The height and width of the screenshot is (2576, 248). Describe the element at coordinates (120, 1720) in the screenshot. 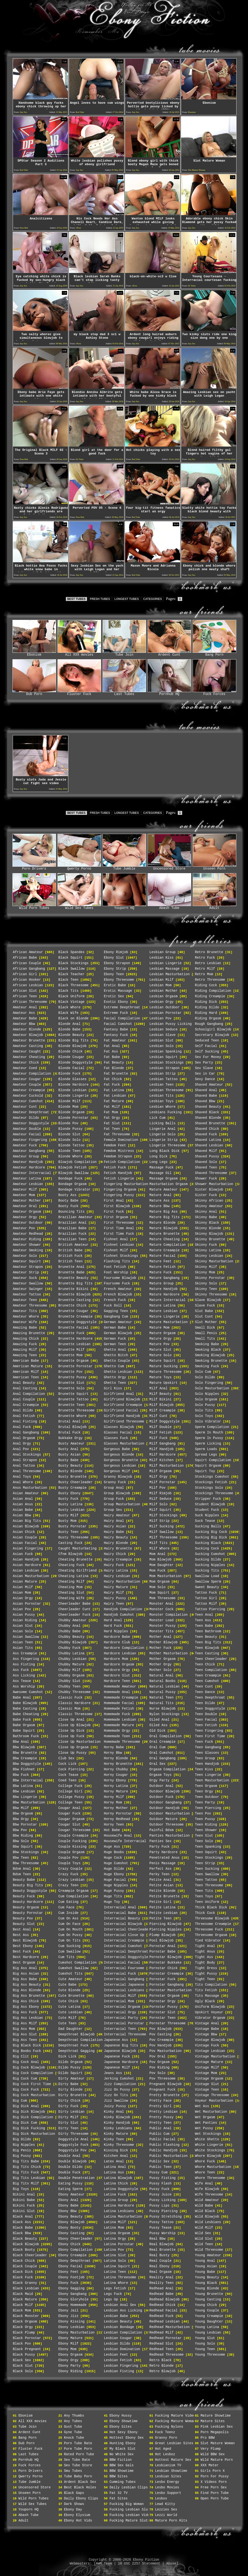

I see `Homemade Lesbian` at that location.